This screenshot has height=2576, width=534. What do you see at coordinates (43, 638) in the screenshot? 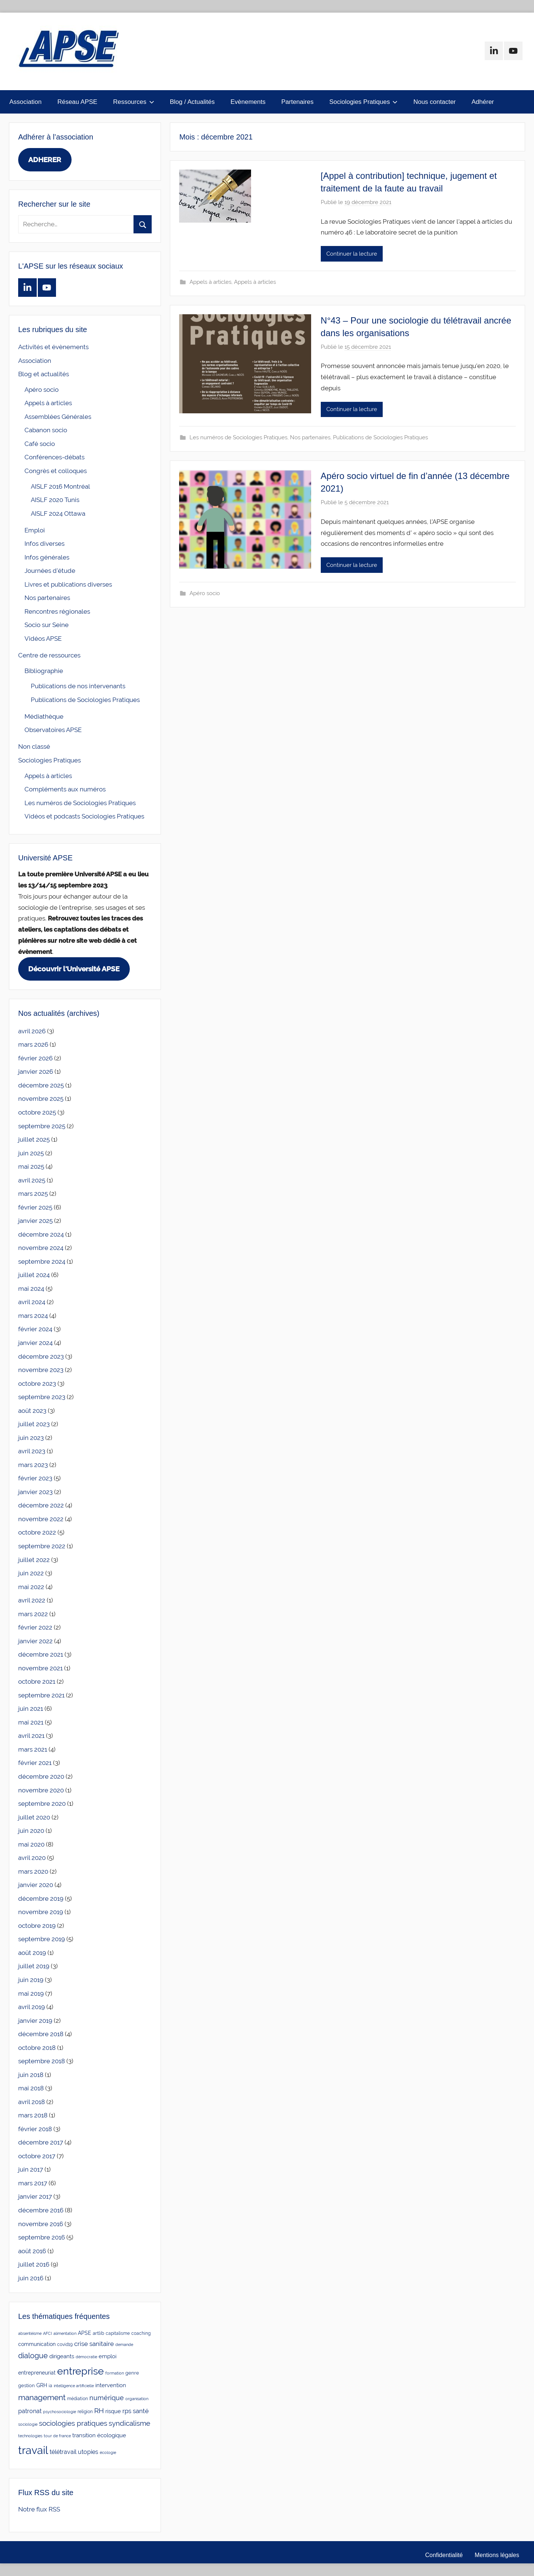
I see `Vidéos APSE` at bounding box center [43, 638].